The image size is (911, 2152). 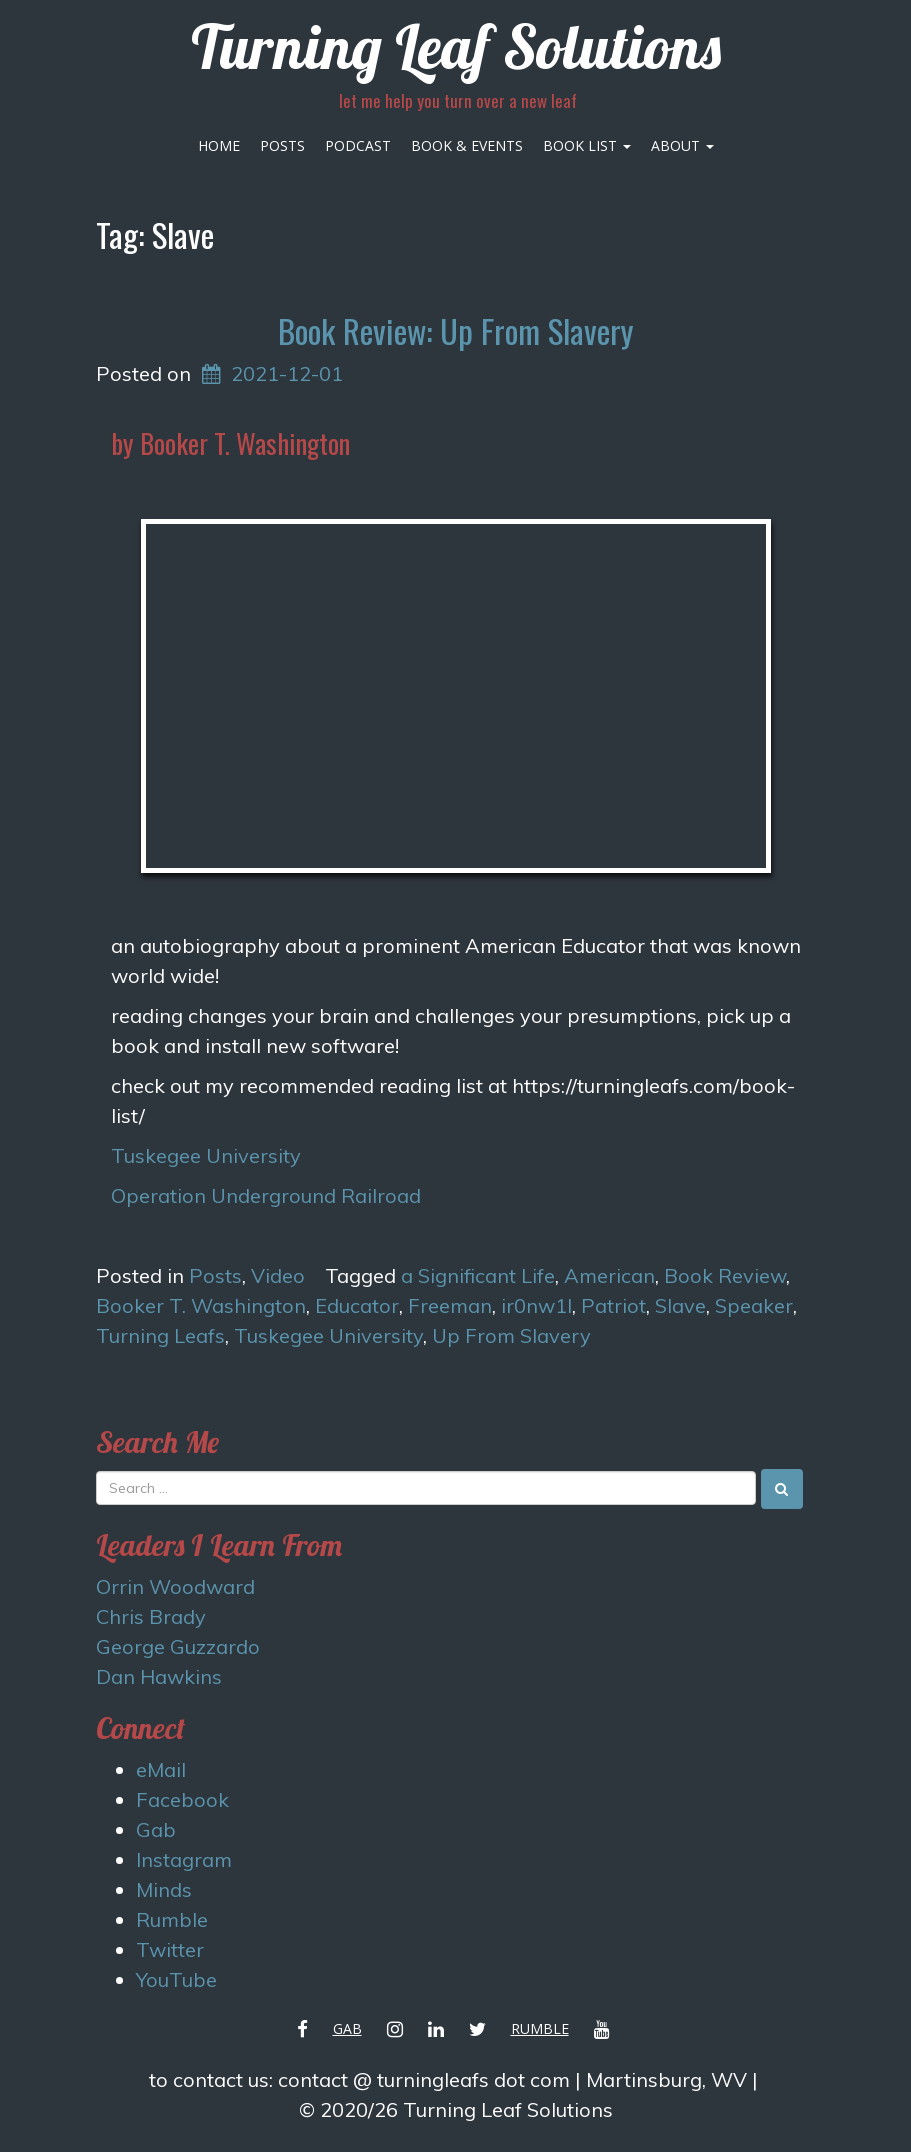 What do you see at coordinates (478, 1275) in the screenshot?
I see `a Significant Life` at bounding box center [478, 1275].